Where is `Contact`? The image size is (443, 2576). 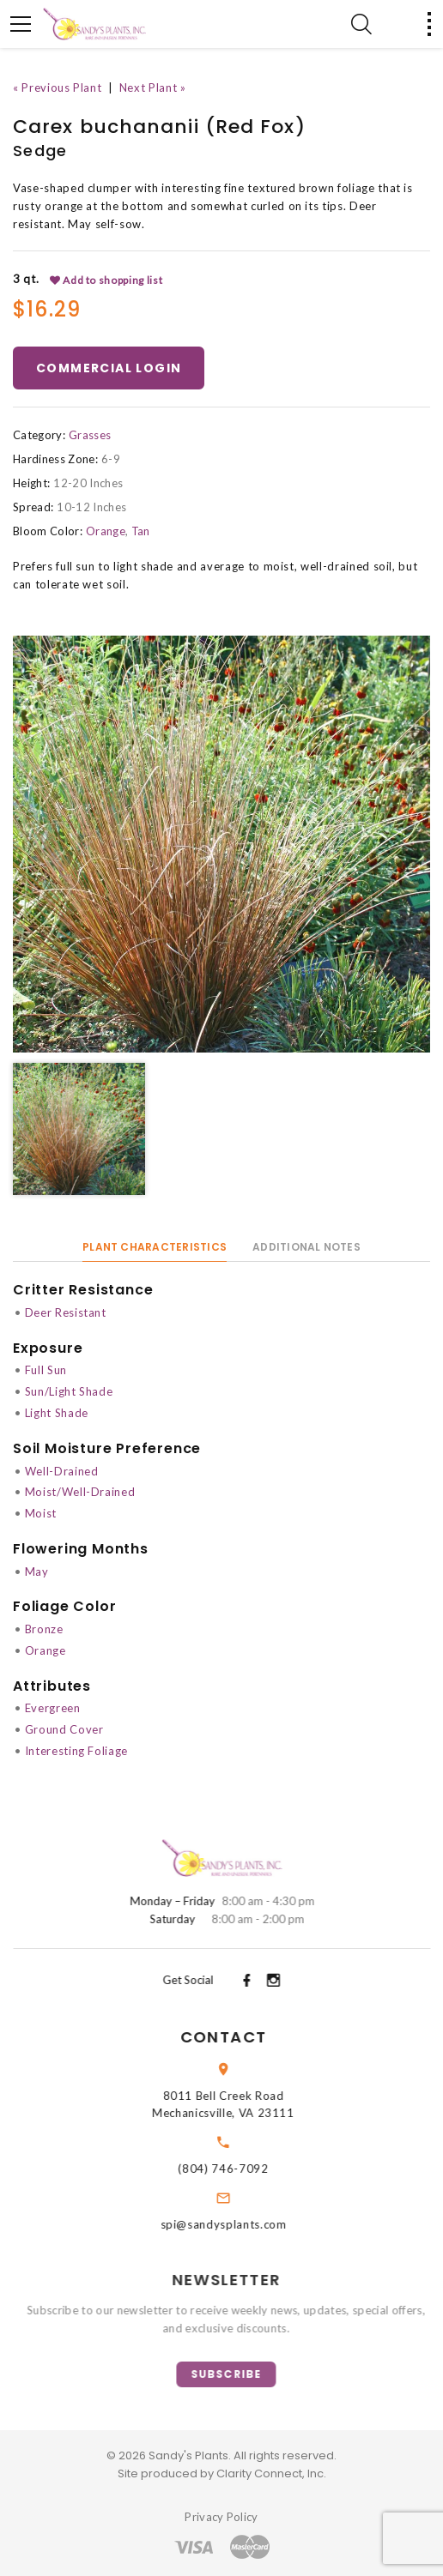 Contact is located at coordinates (246, 2037).